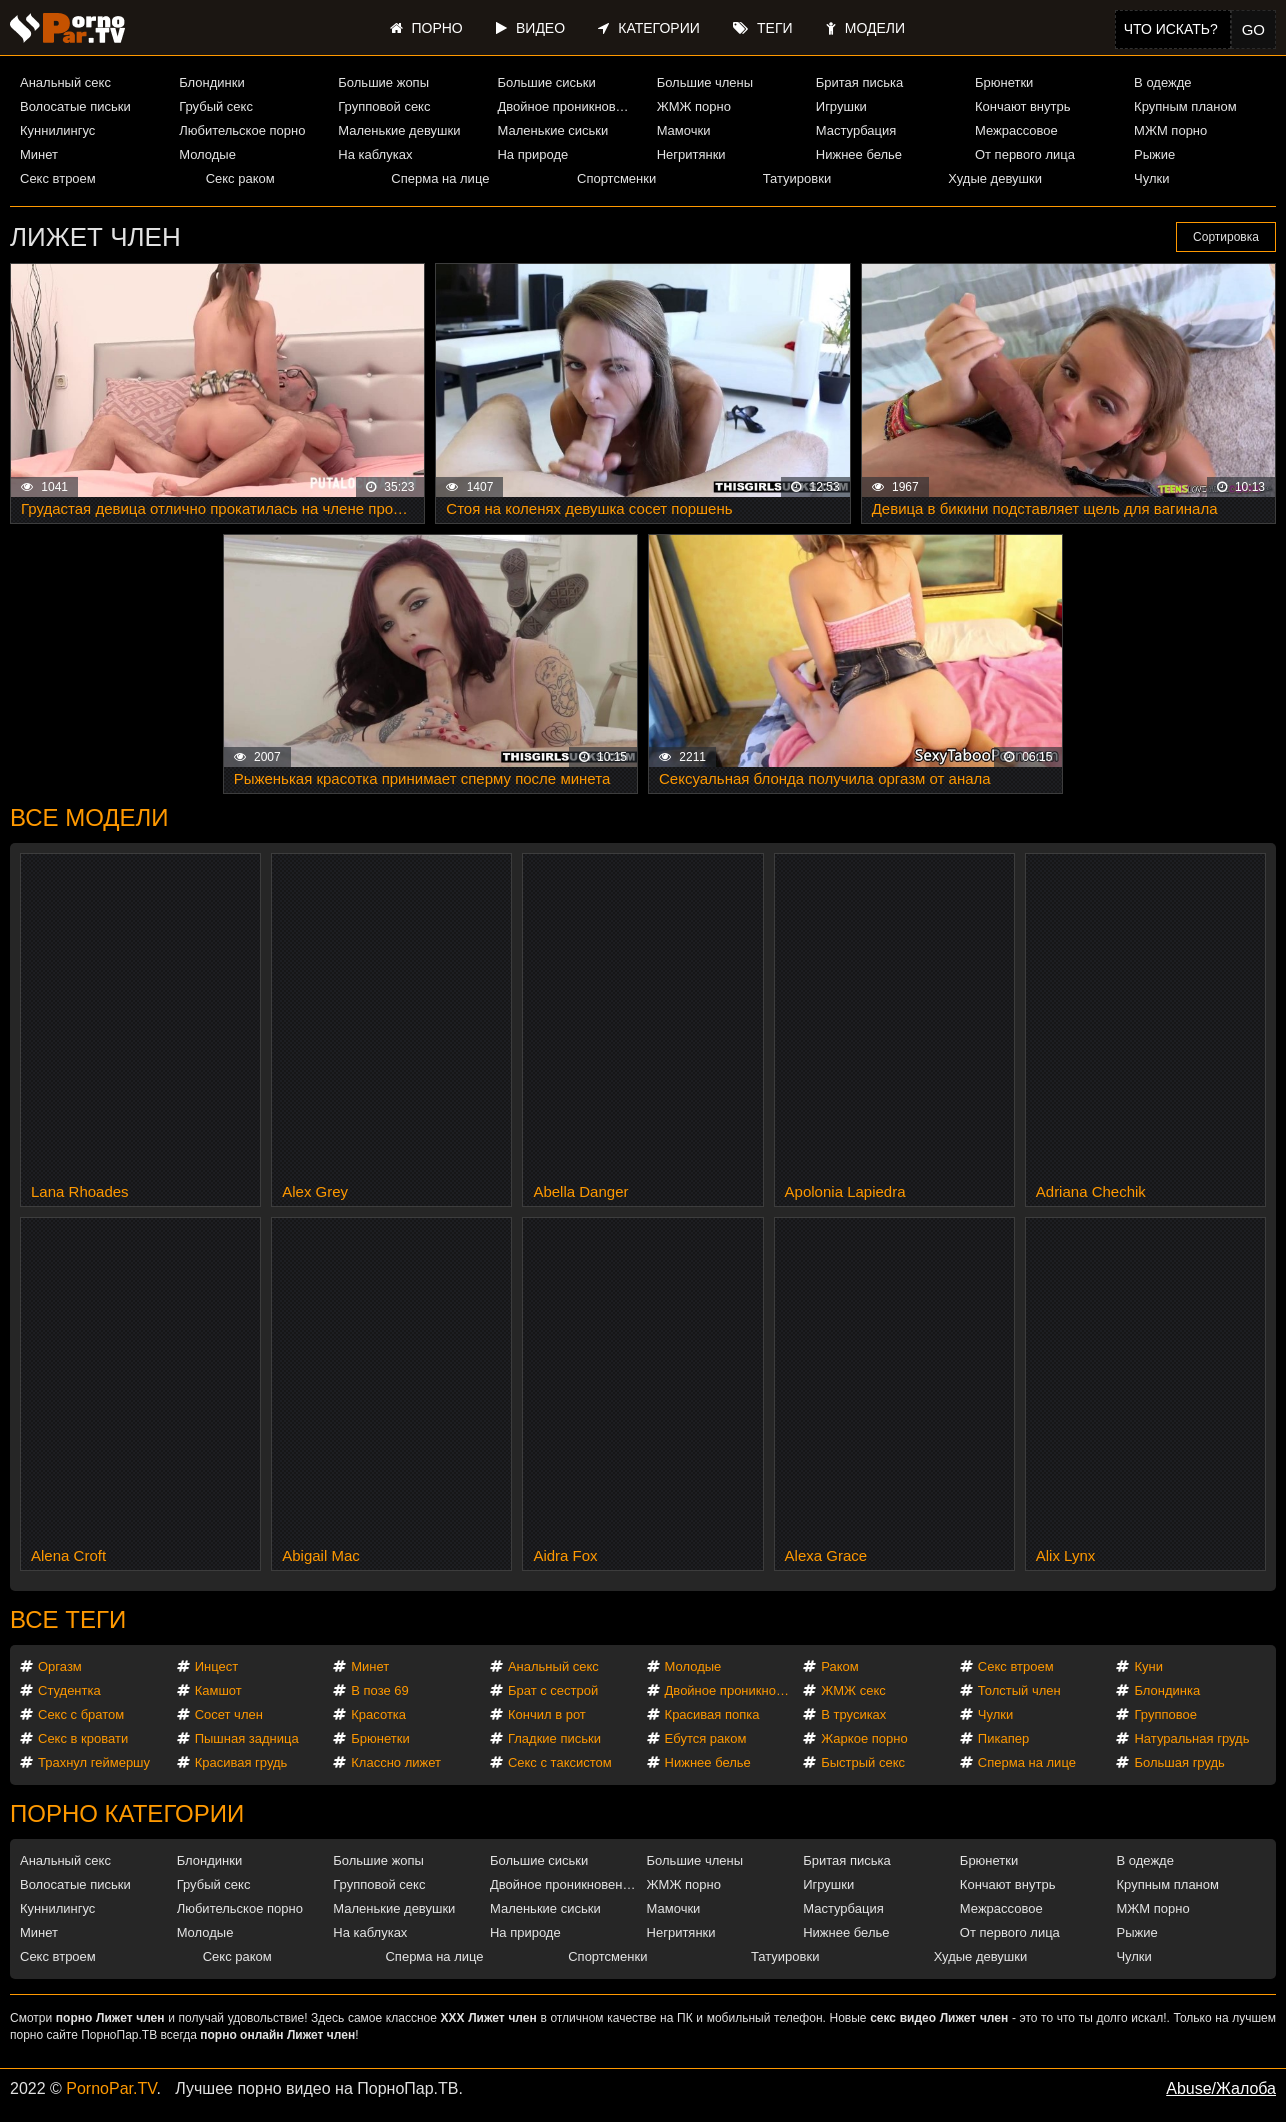 The image size is (1286, 2122). I want to click on Секс с братом, so click(81, 1714).